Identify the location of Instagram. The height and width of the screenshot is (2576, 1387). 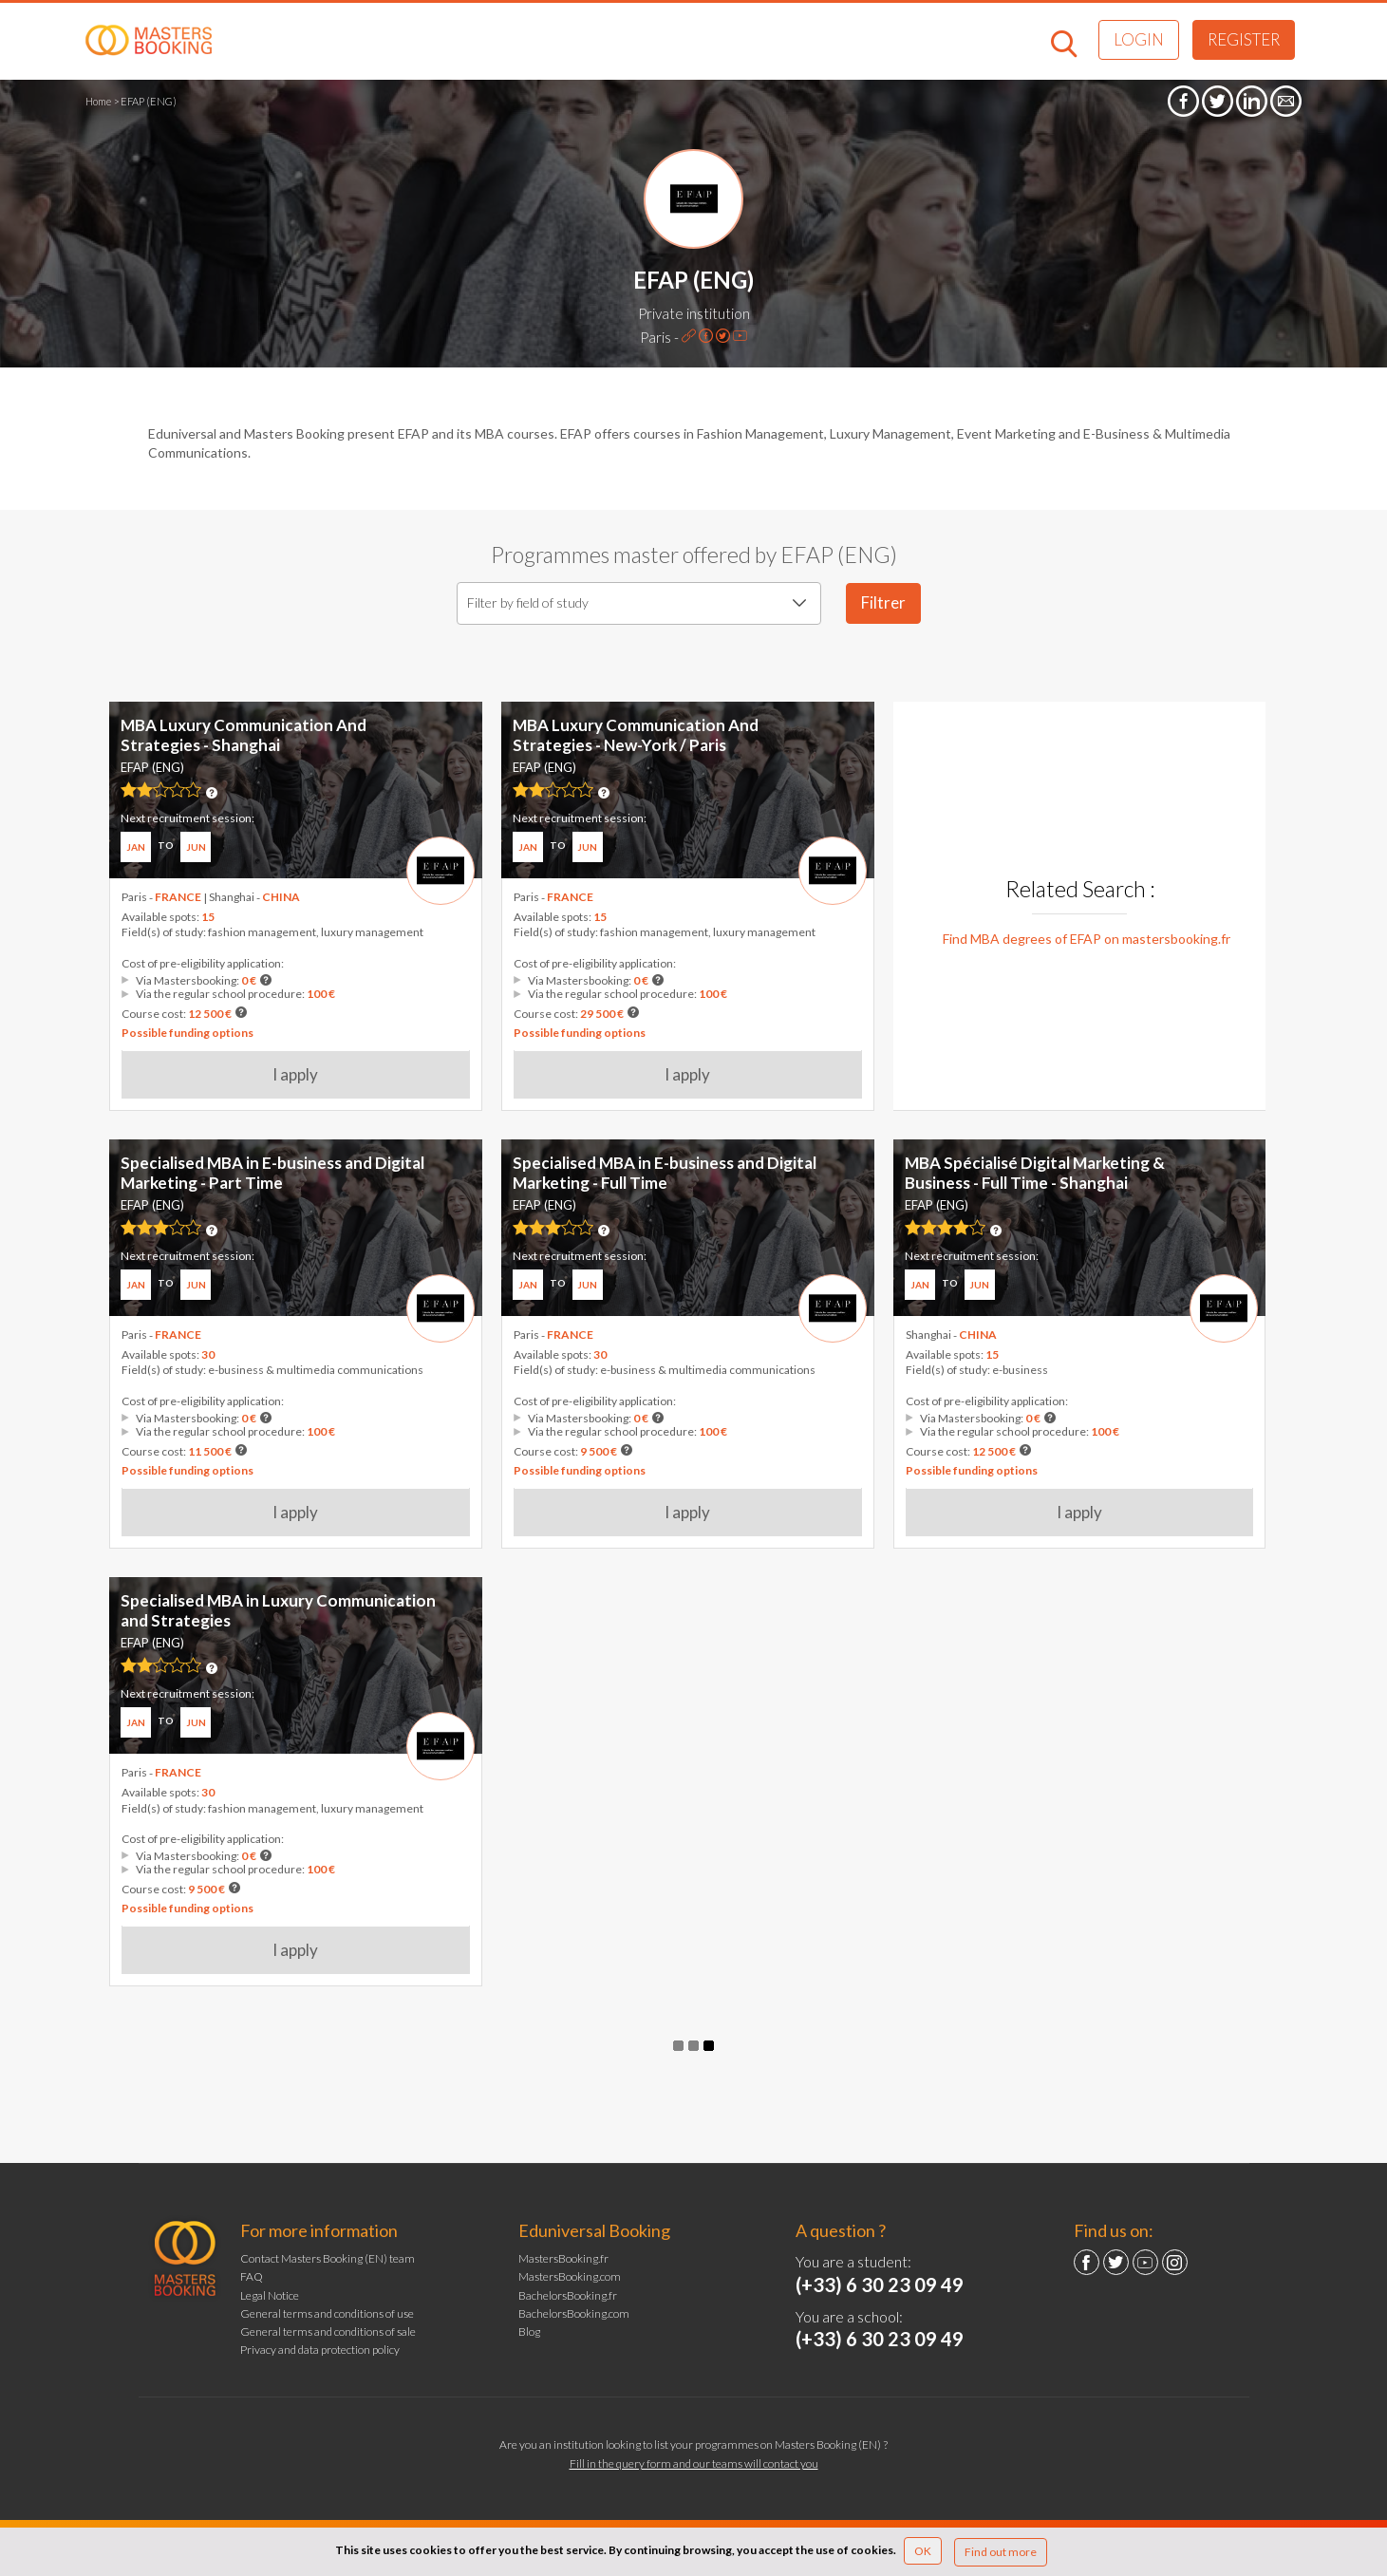
(1175, 2262).